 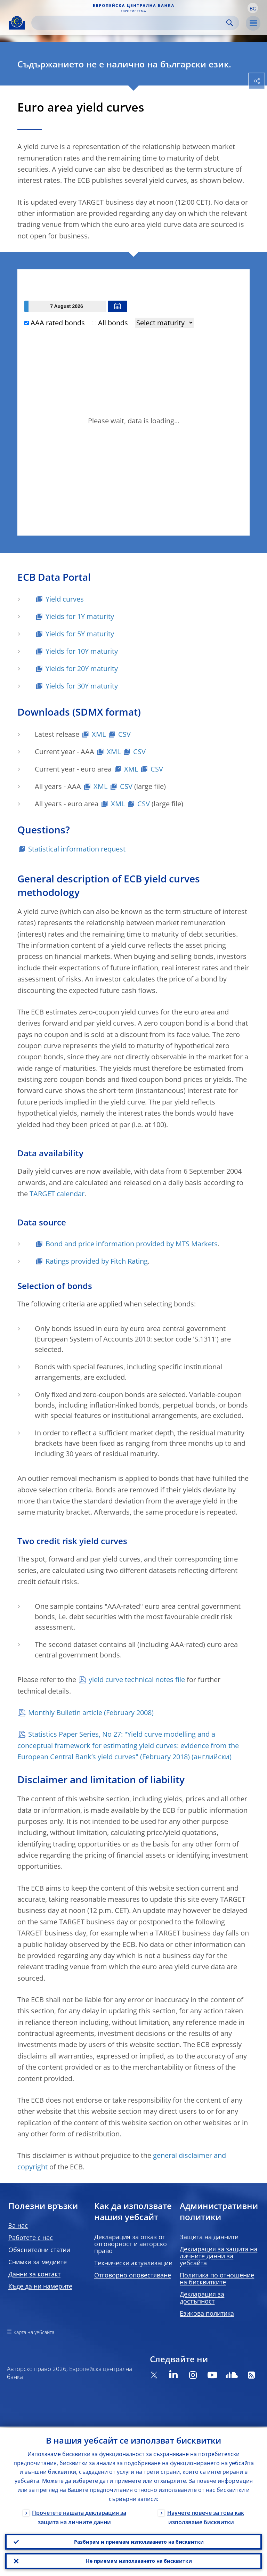 I want to click on Yields for 5Y maturity, so click(x=80, y=633).